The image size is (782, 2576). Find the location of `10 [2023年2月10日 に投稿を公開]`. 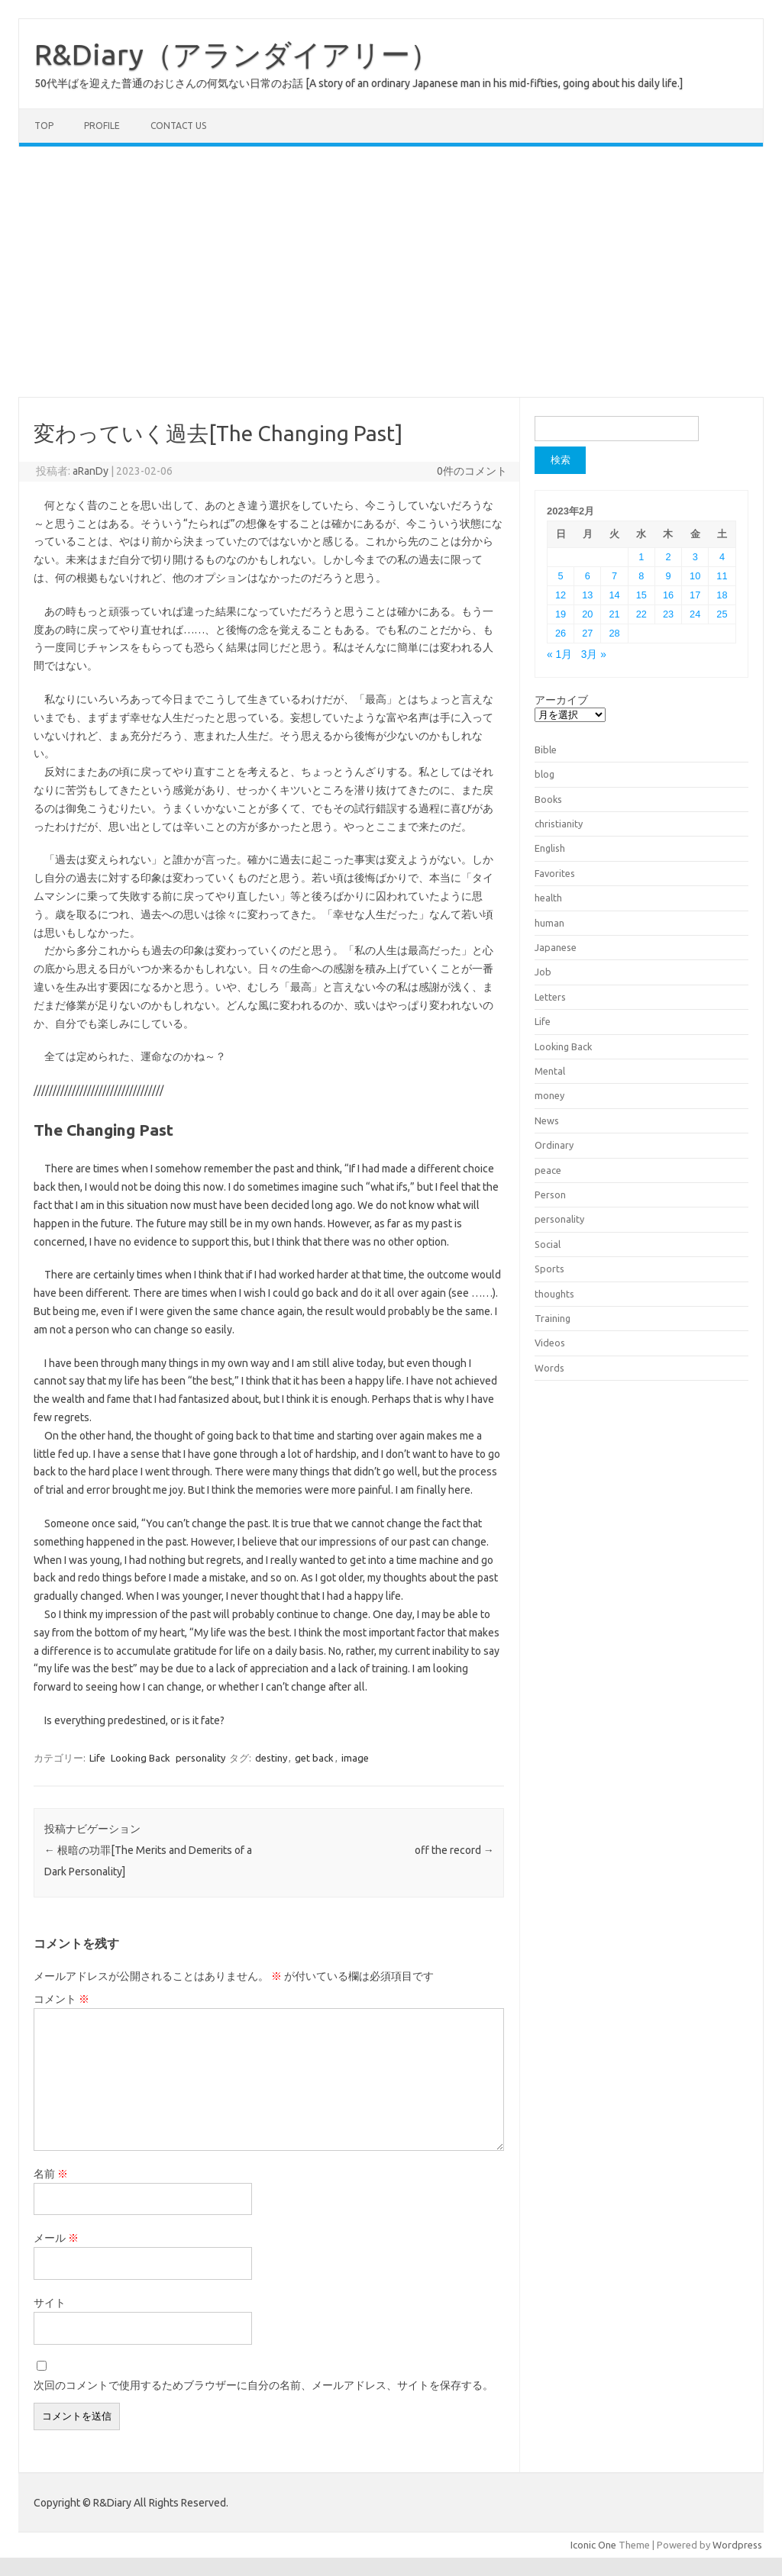

10 [2023年2月10日 に投稿を公開] is located at coordinates (695, 576).